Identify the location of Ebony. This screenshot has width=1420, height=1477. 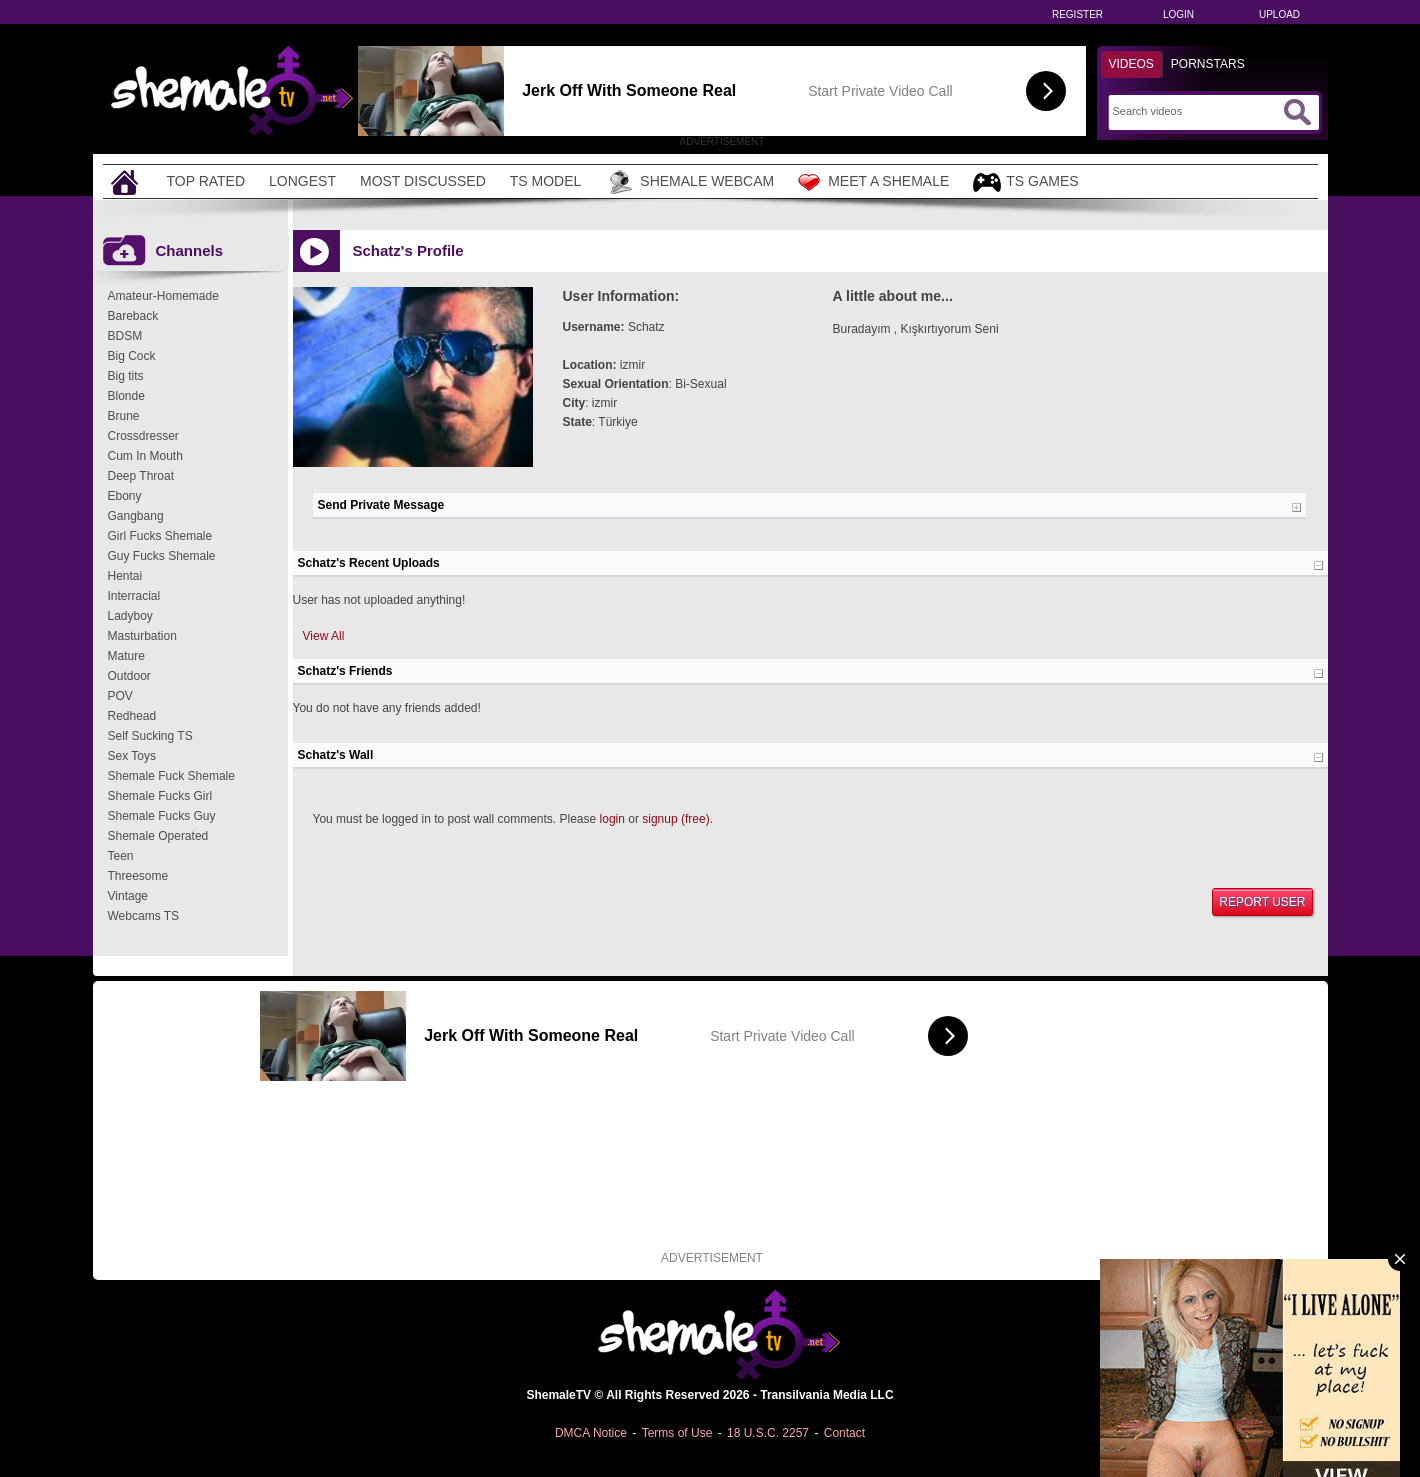
(125, 496).